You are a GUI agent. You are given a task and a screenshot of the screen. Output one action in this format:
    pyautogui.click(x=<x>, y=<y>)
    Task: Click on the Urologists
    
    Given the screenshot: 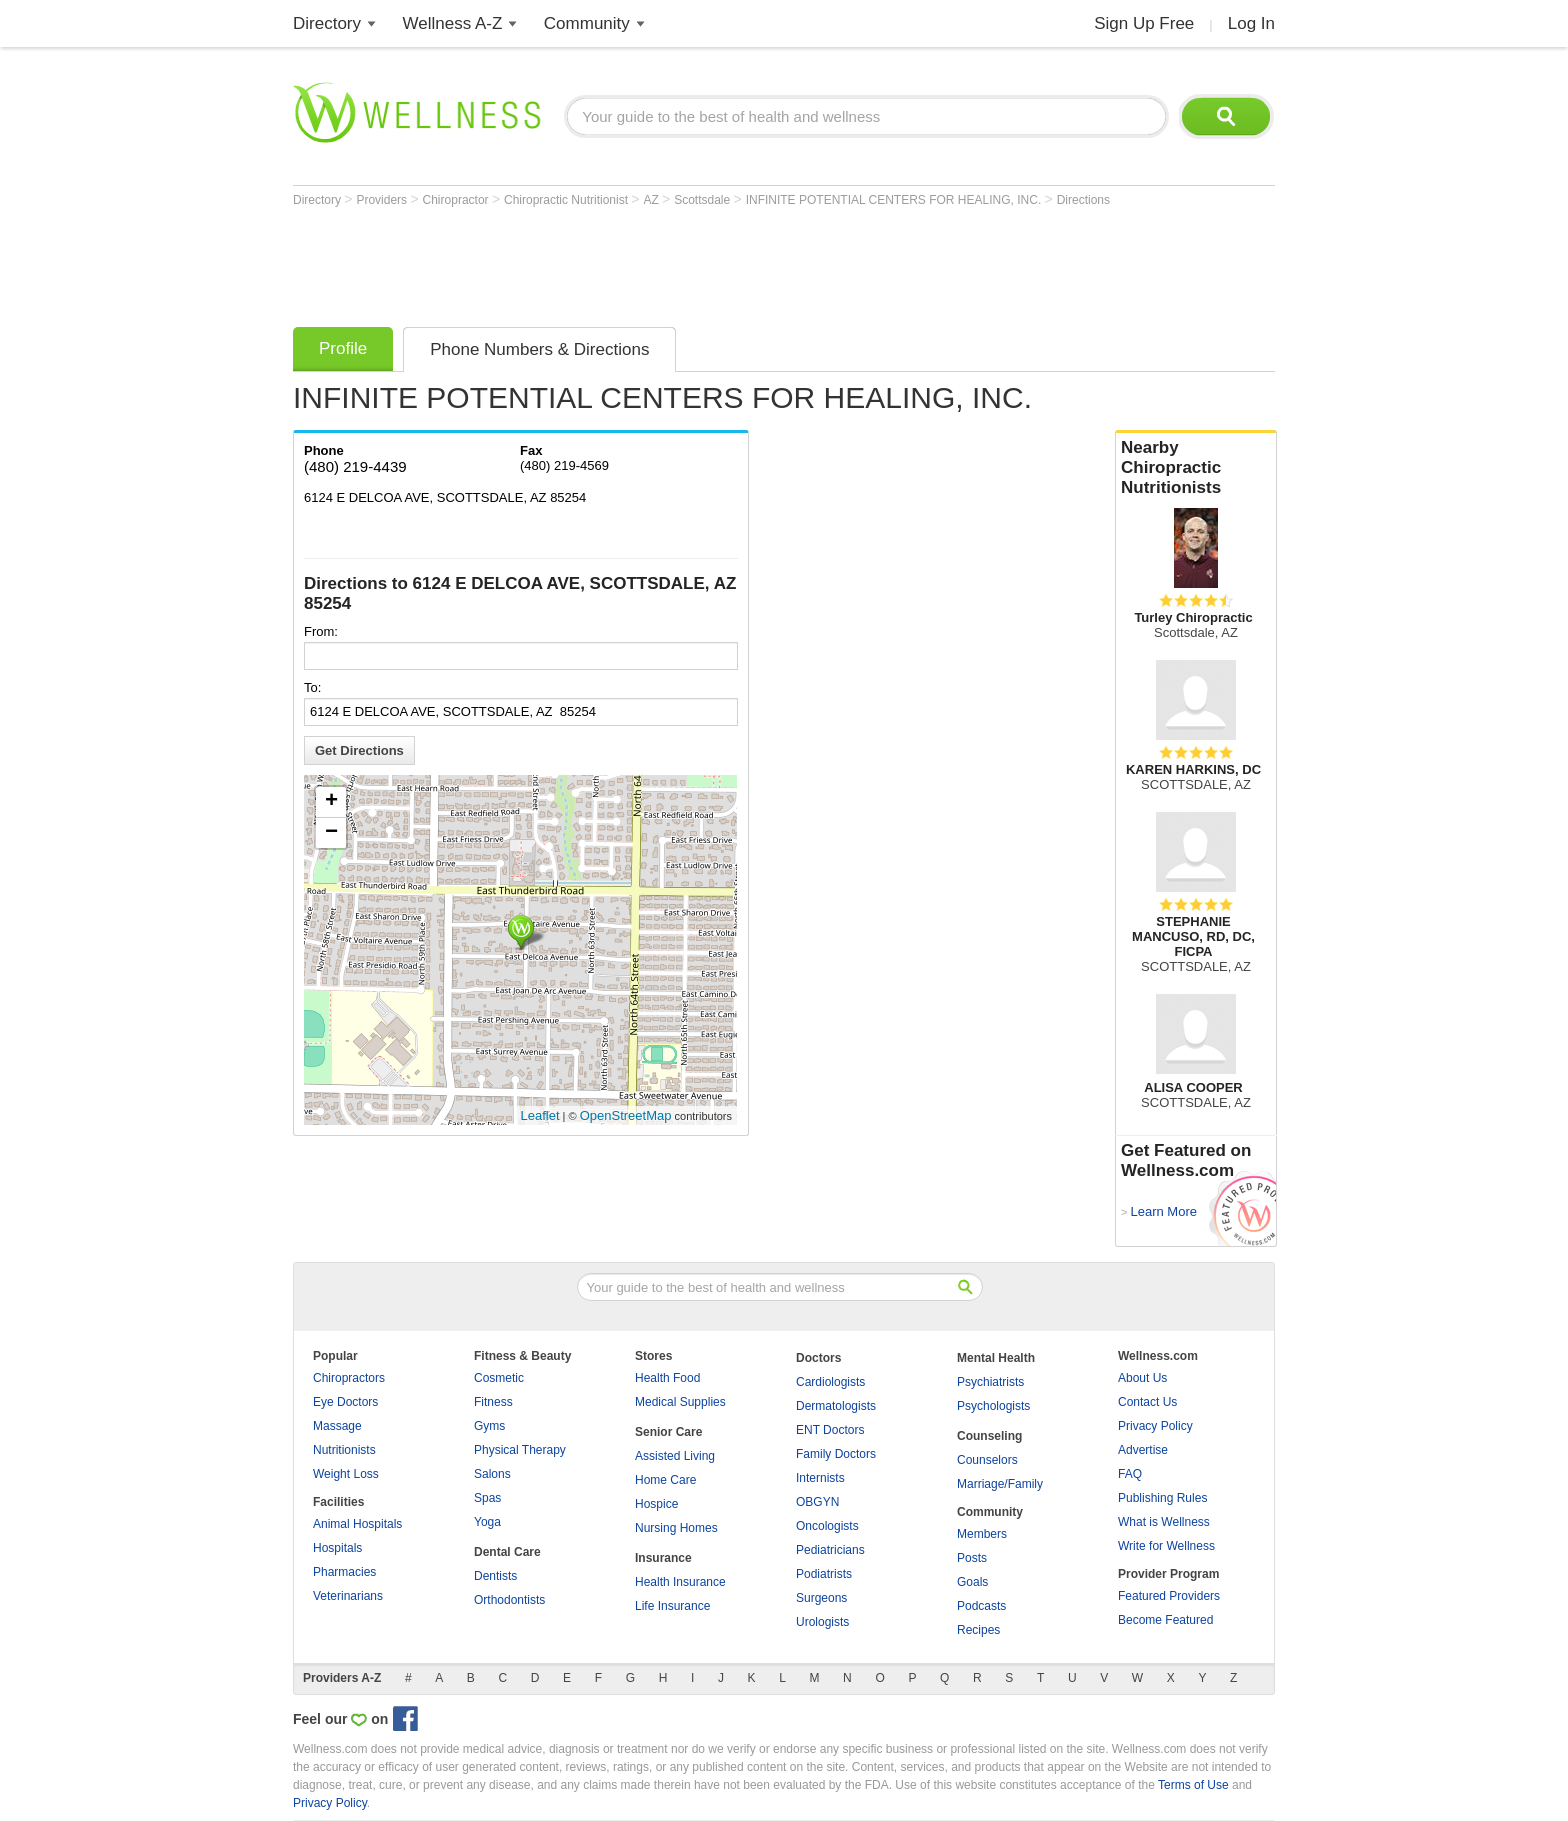 What is the action you would take?
    pyautogui.click(x=822, y=1622)
    